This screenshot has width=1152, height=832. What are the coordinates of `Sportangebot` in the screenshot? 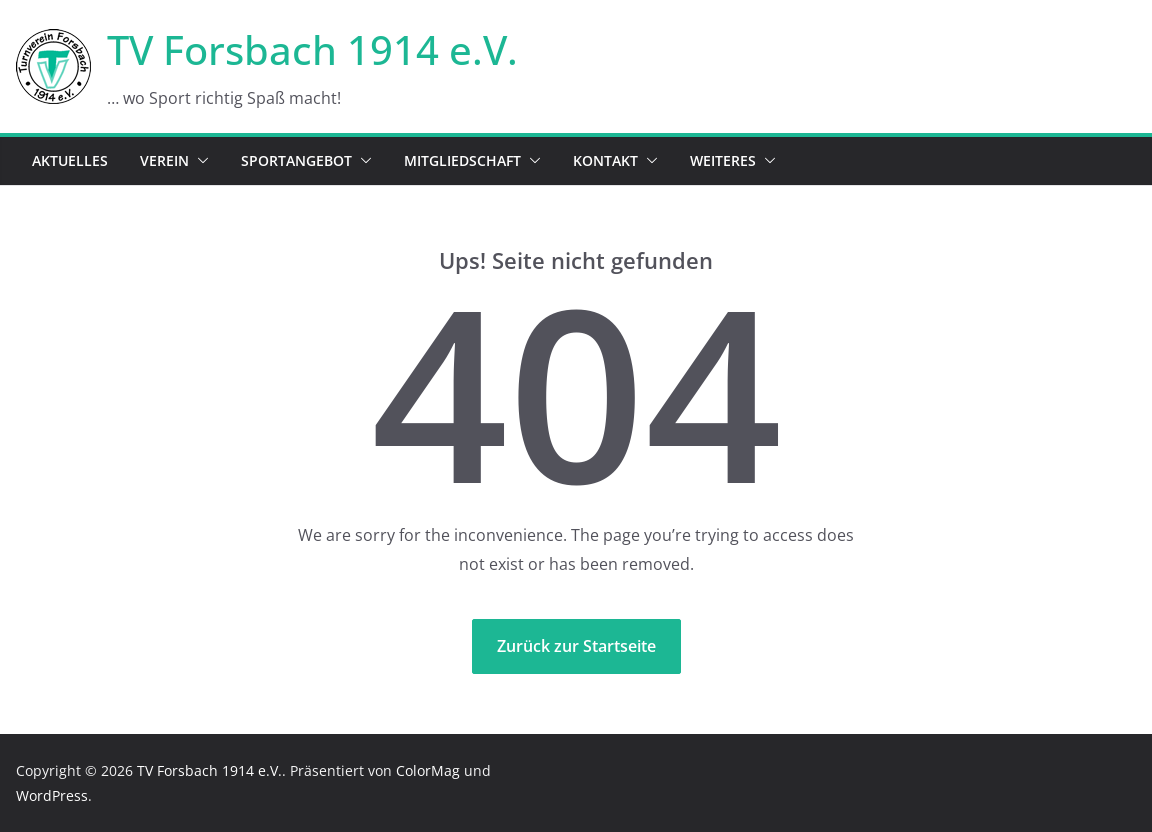 It's located at (296, 160).